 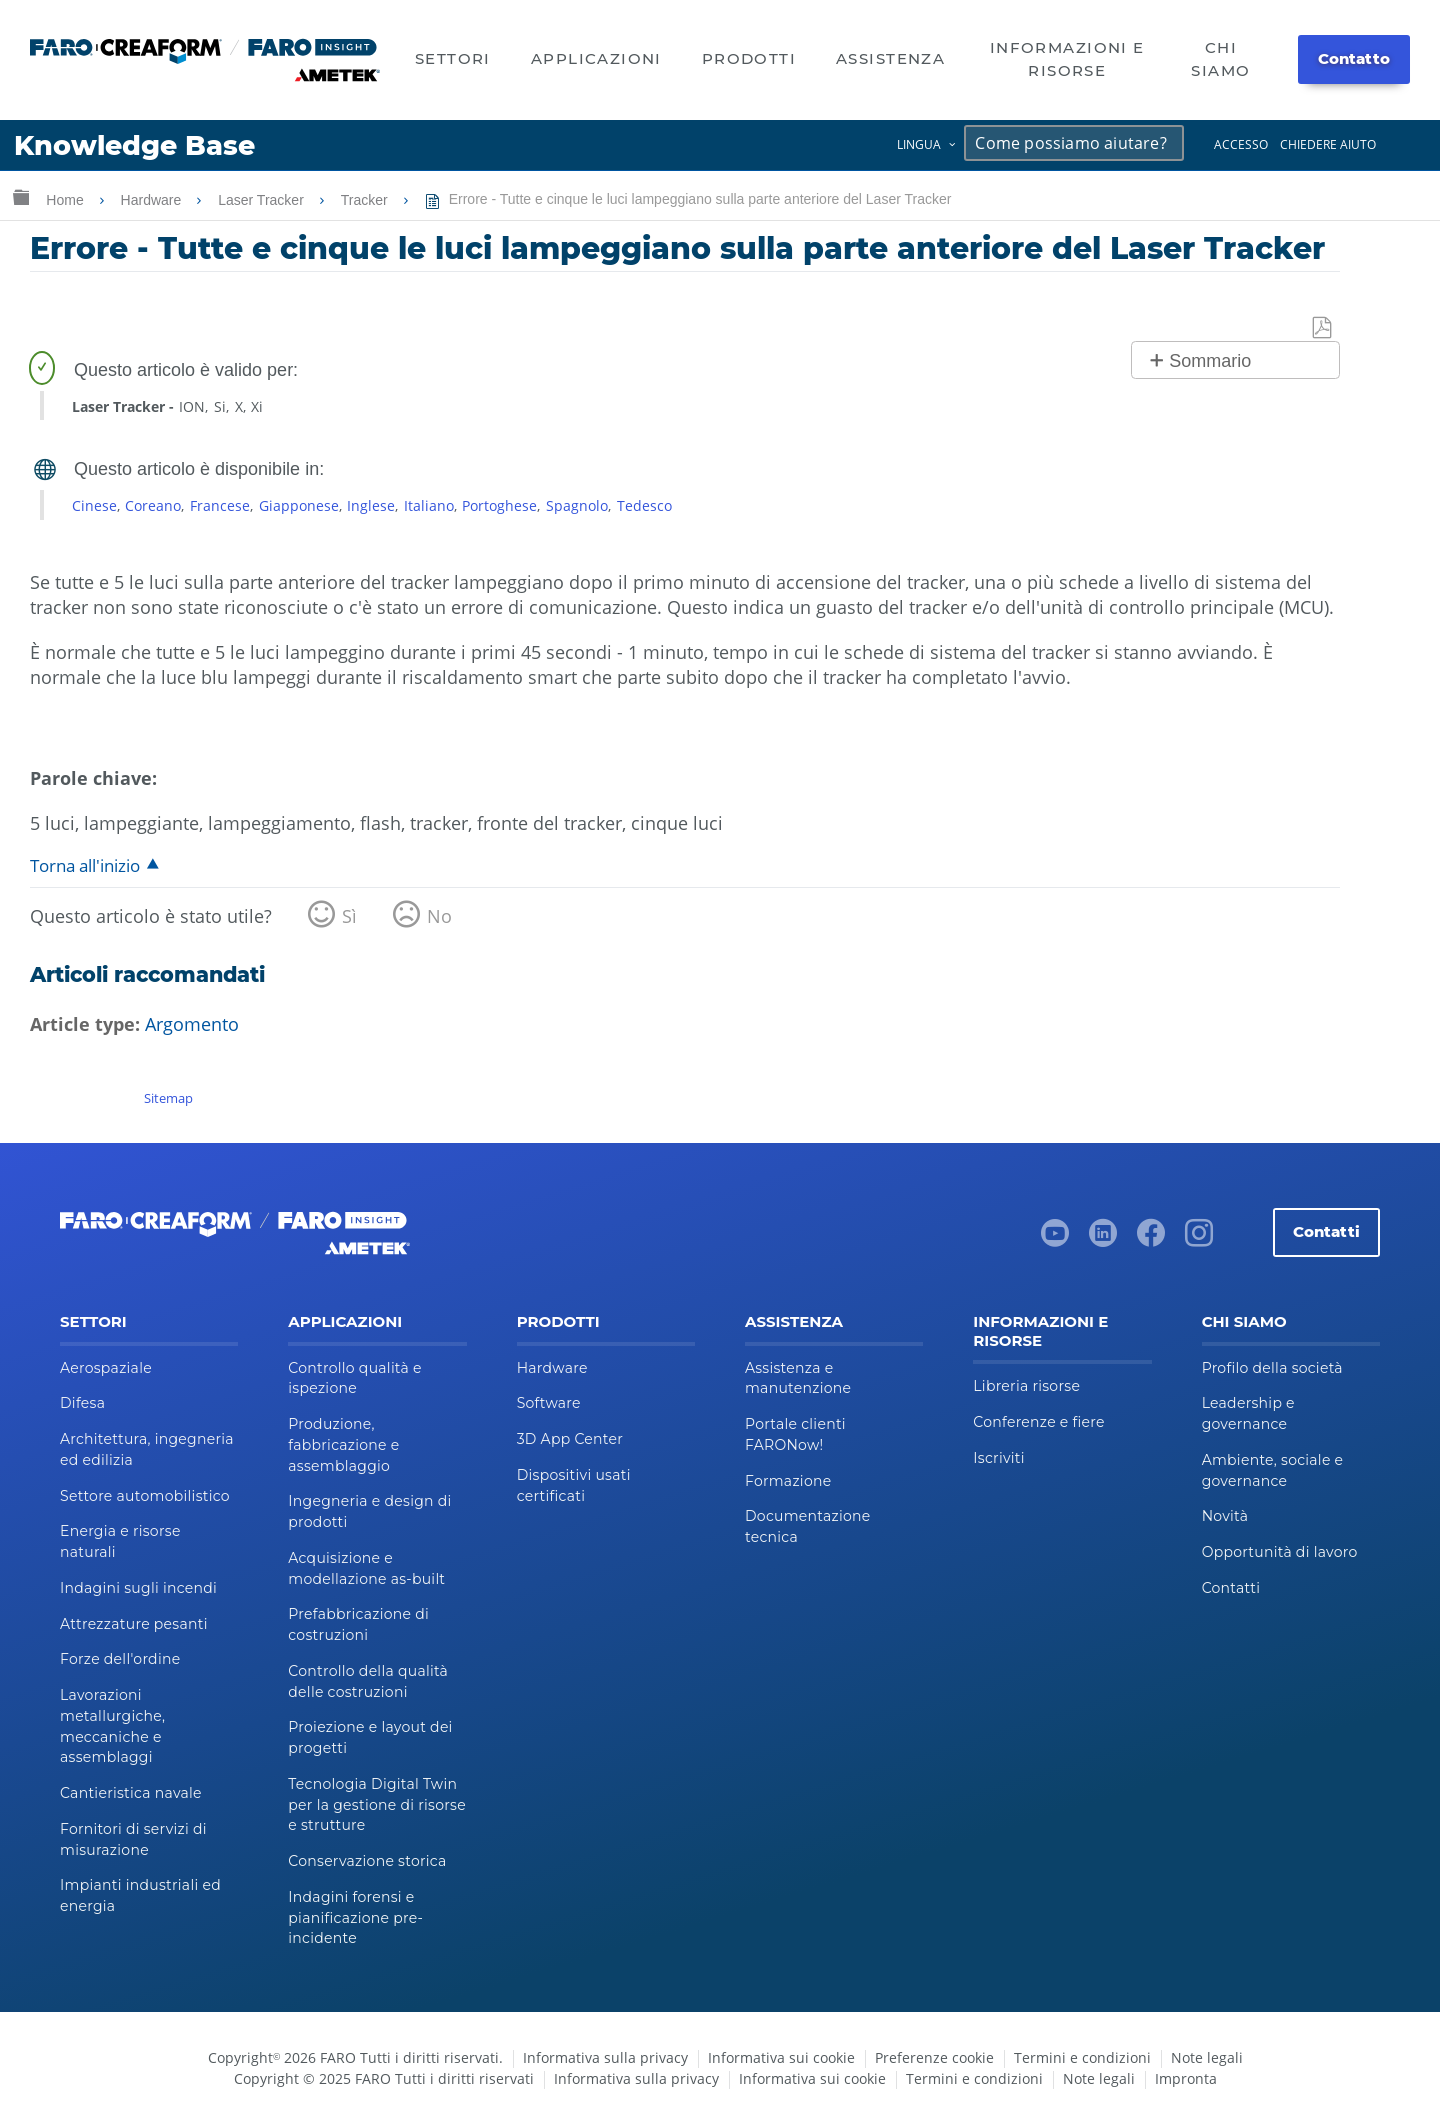 What do you see at coordinates (1186, 2078) in the screenshot?
I see `Impronta` at bounding box center [1186, 2078].